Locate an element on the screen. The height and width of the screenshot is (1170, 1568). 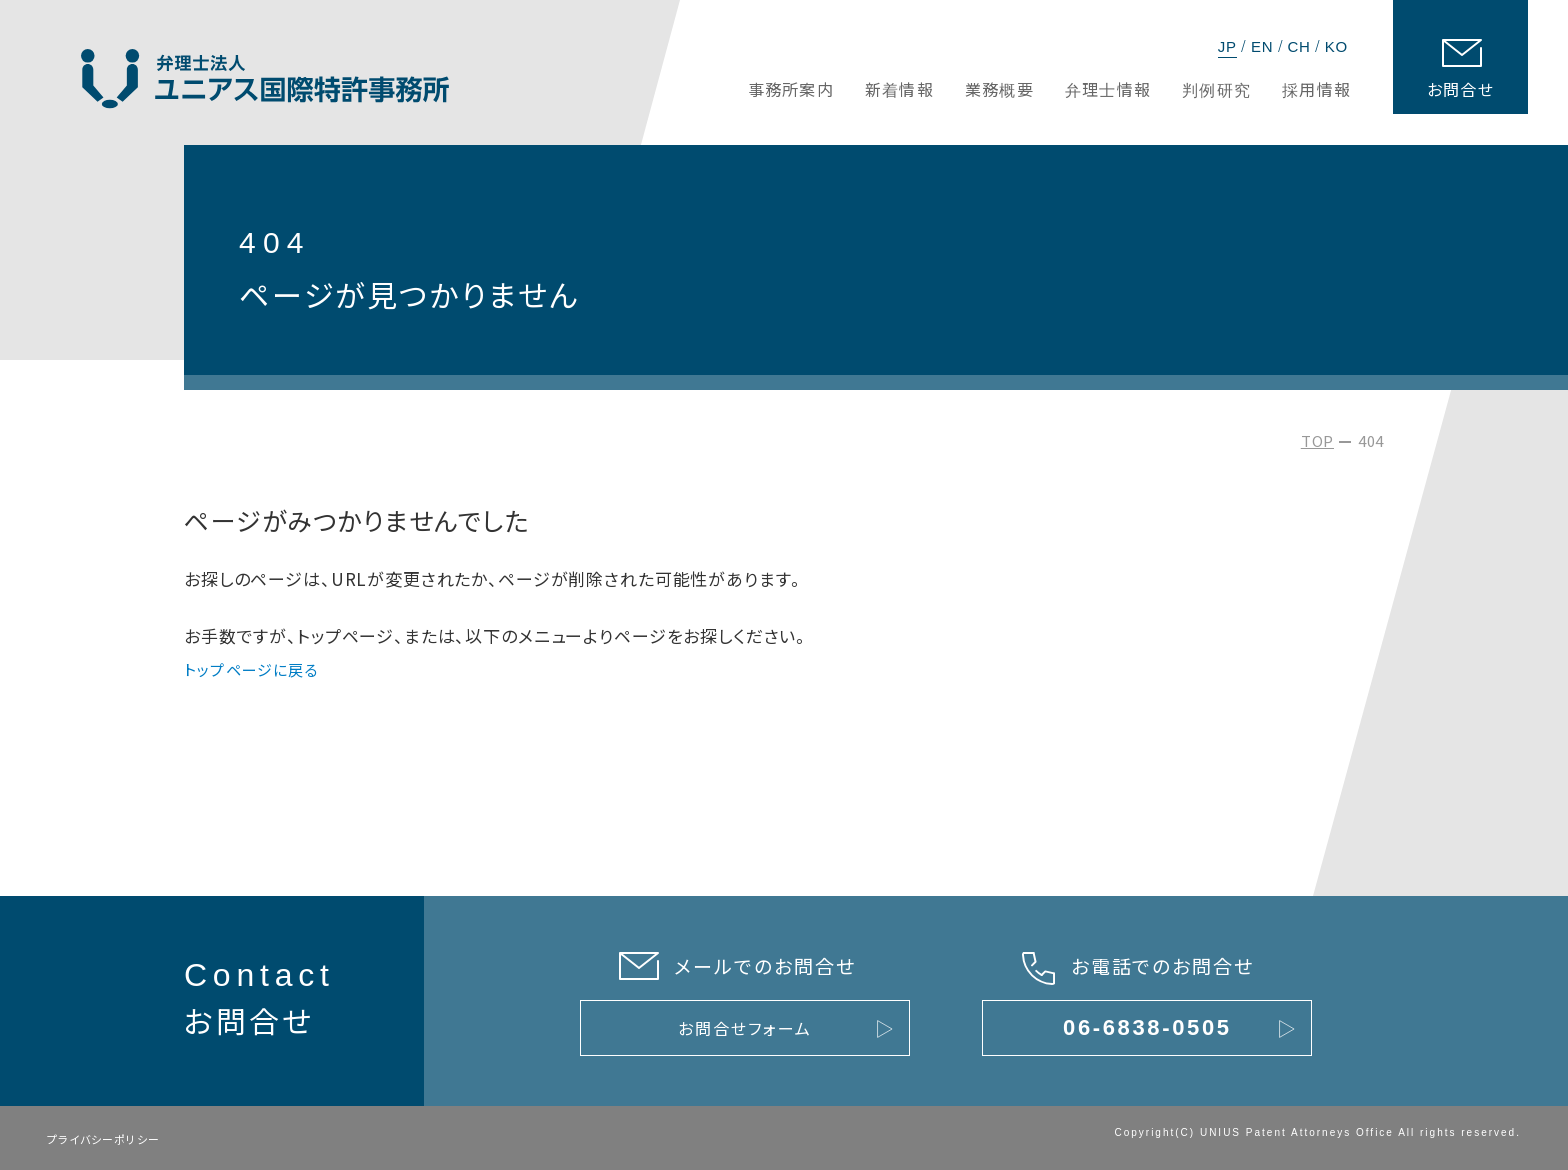
KO is located at coordinates (1336, 46).